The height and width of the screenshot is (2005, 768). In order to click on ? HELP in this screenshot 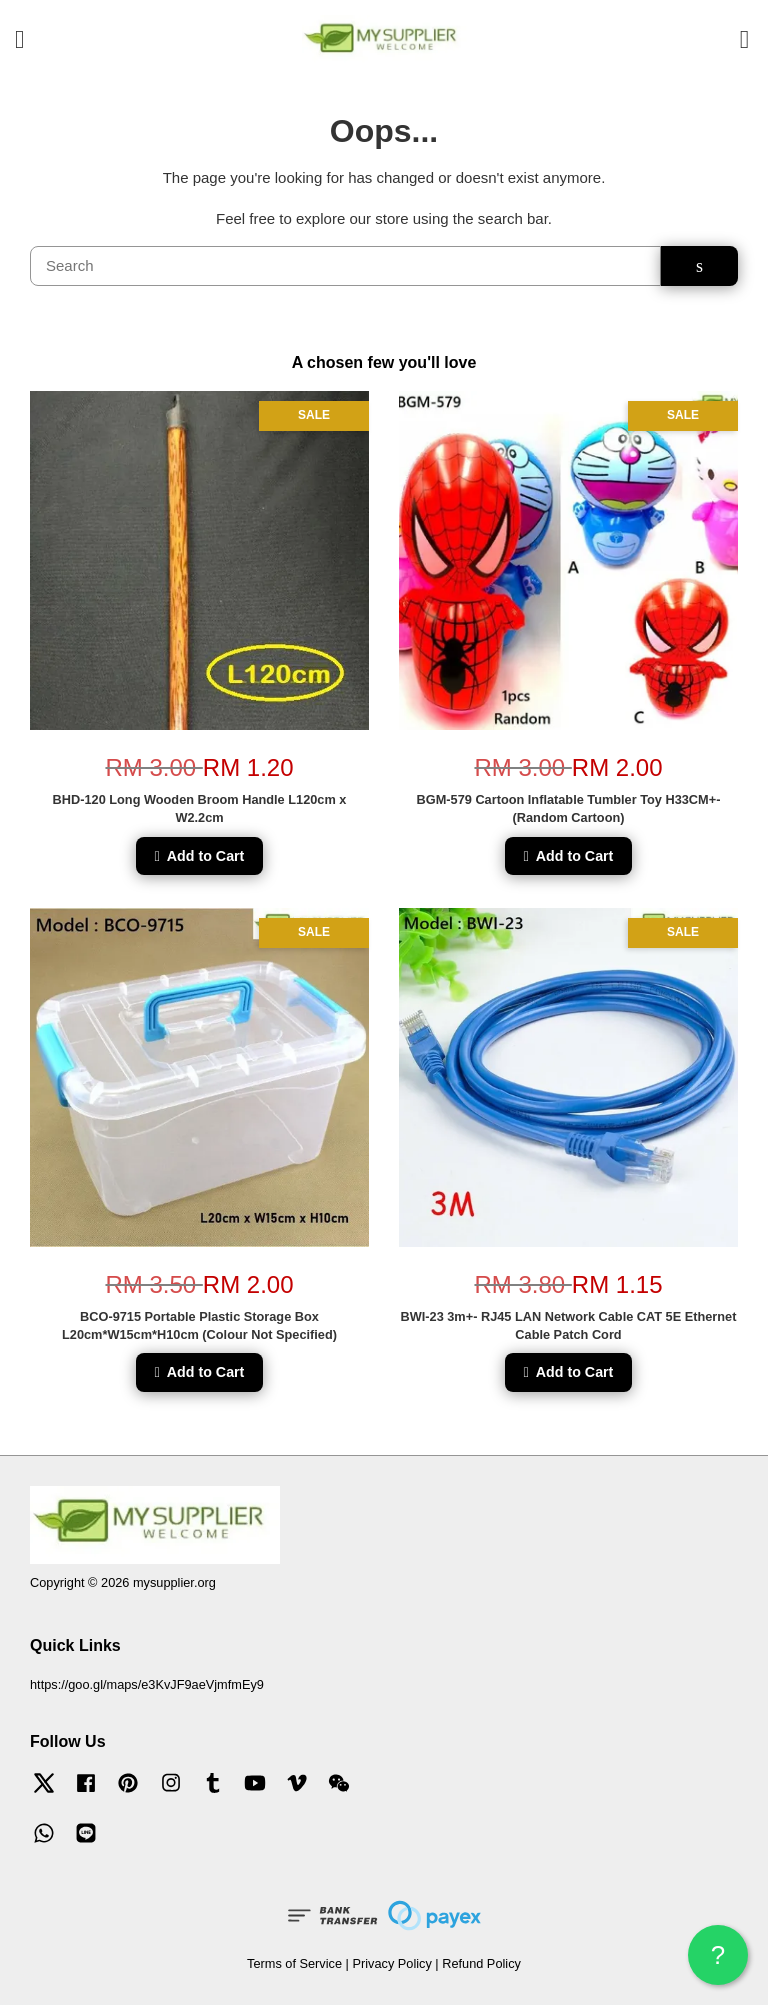, I will do `click(718, 1962)`.